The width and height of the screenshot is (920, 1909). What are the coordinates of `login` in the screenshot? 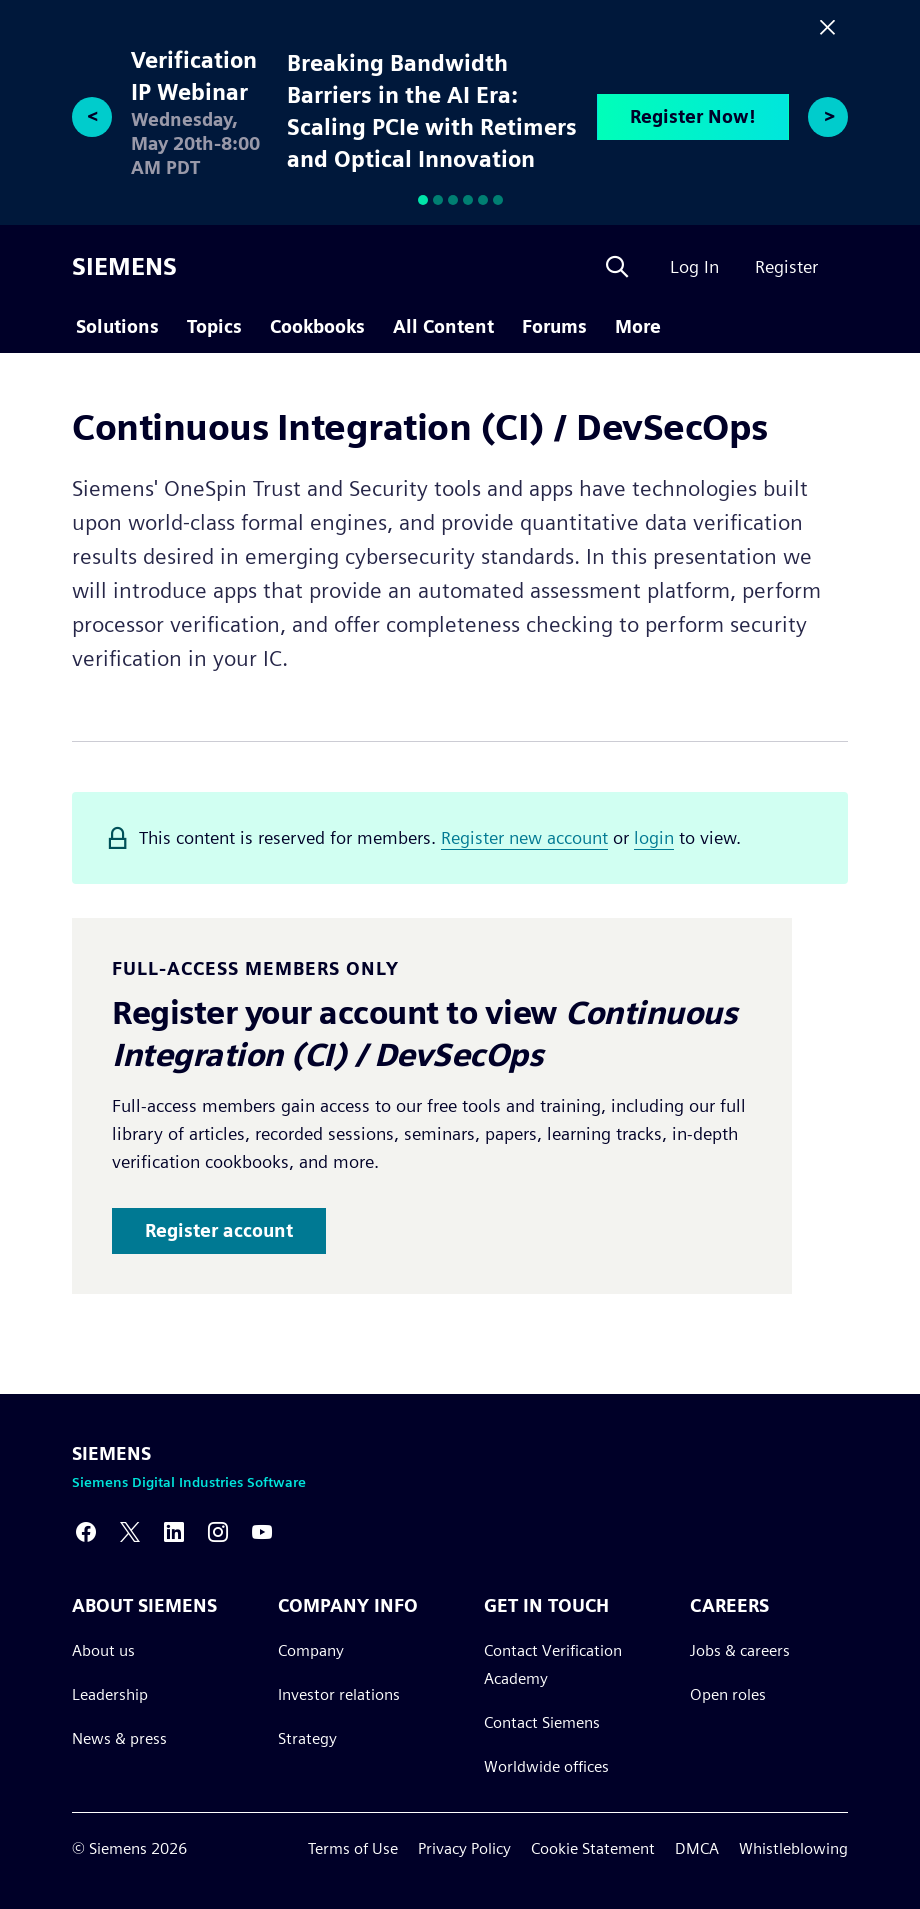 It's located at (654, 837).